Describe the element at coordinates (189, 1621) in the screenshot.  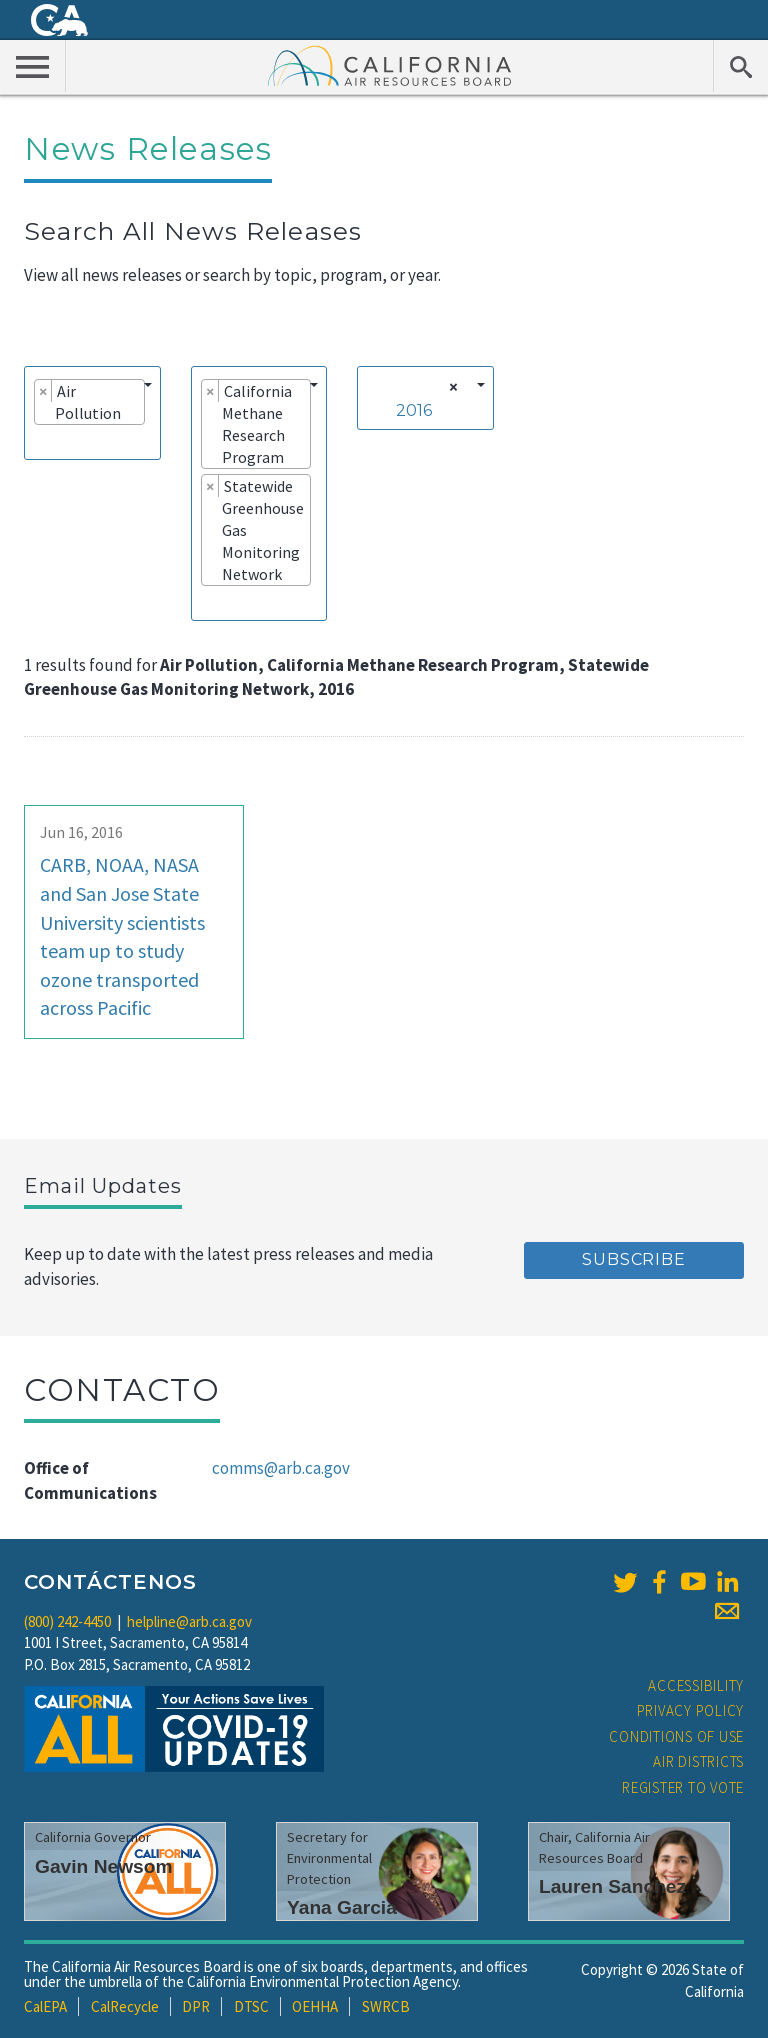
I see `helpline@arb.ca.gov` at that location.